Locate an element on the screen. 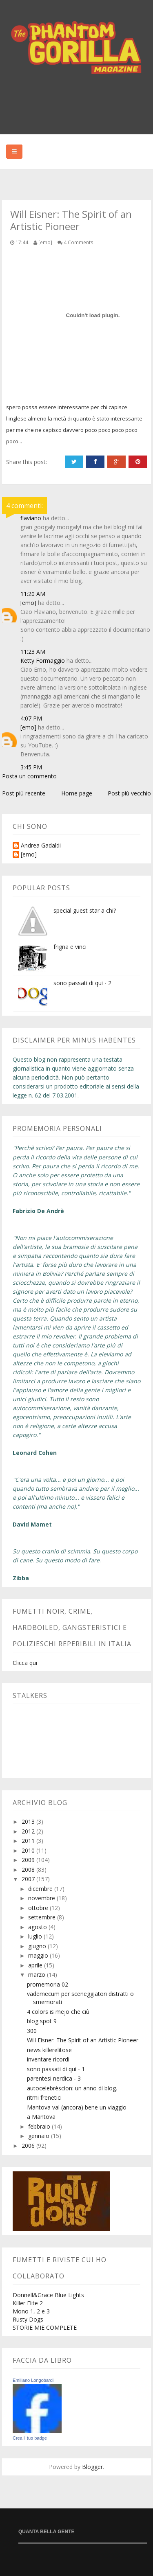  4 colors is mejo che ciù is located at coordinates (58, 2011).